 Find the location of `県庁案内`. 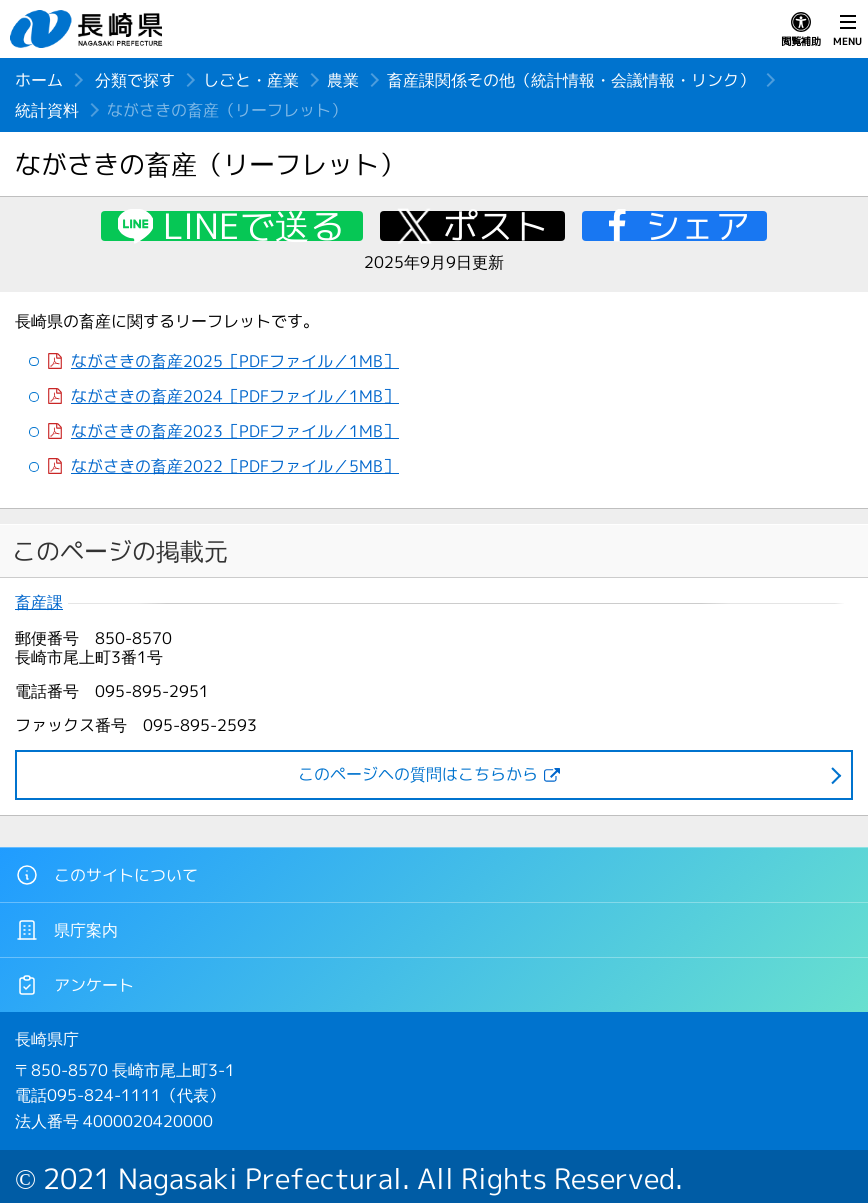

県庁案内 is located at coordinates (66, 930).